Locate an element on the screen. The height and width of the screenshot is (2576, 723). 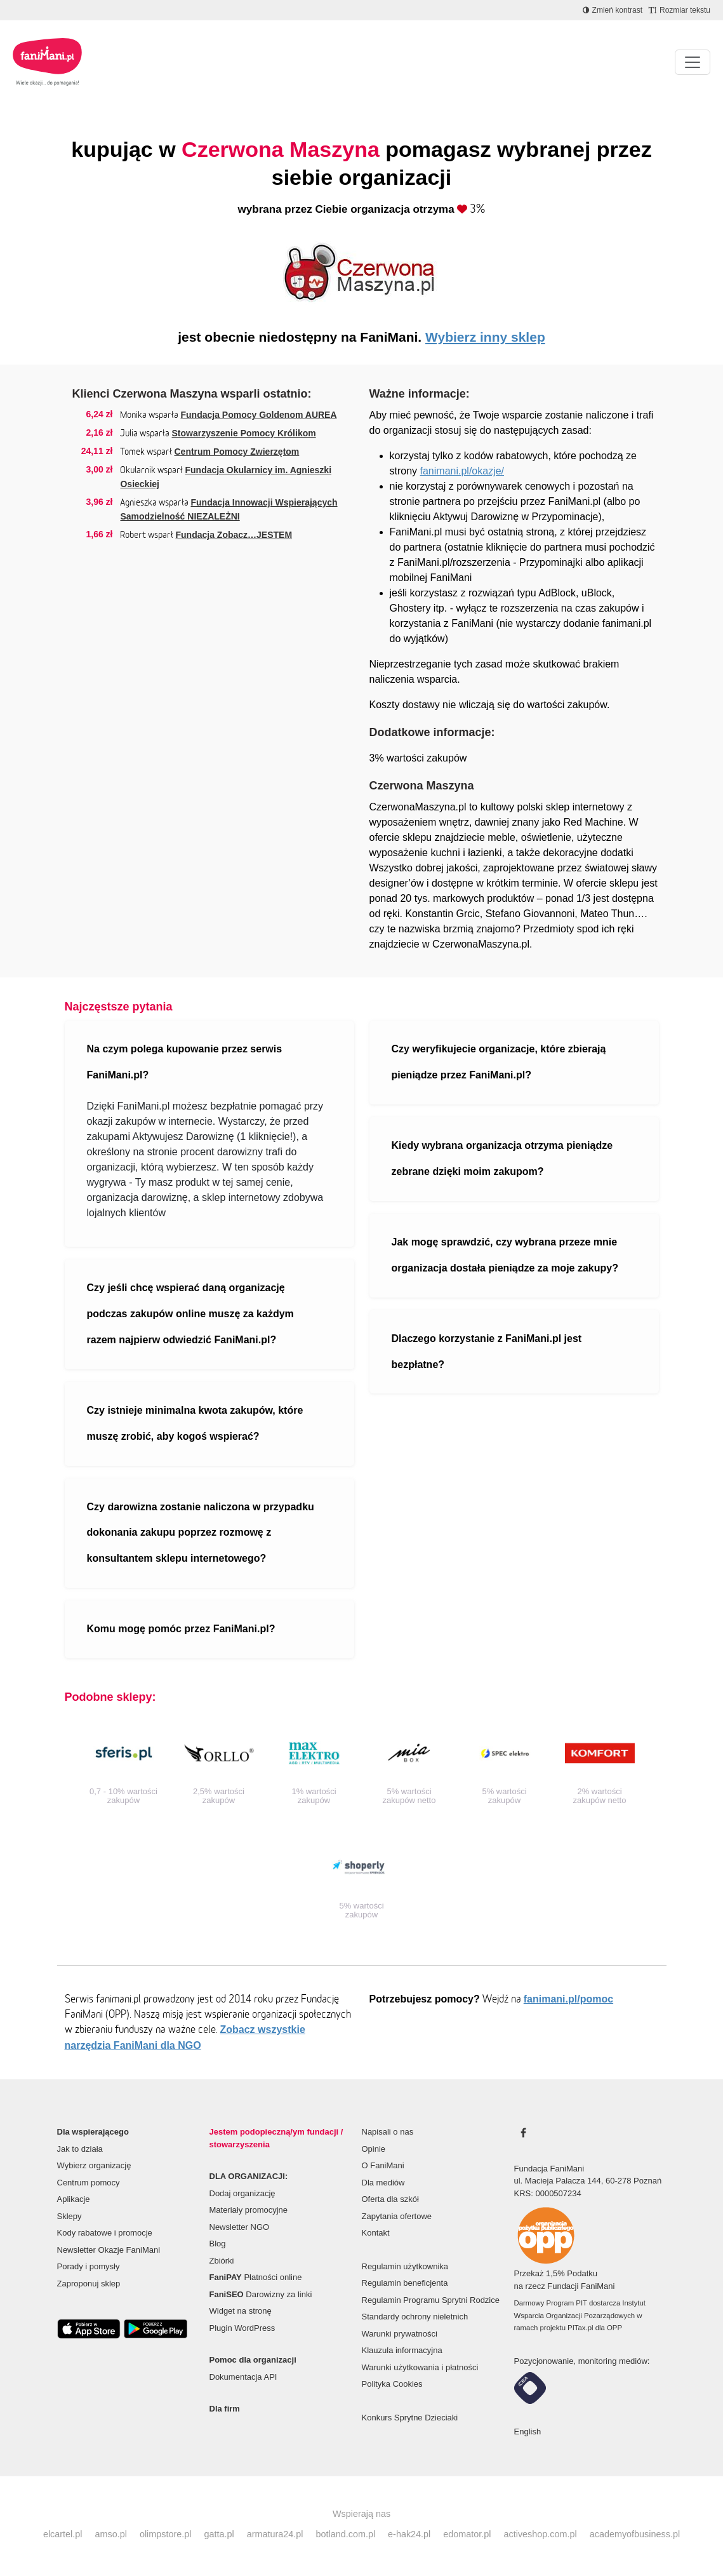
Porady i pomysły is located at coordinates (88, 2266).